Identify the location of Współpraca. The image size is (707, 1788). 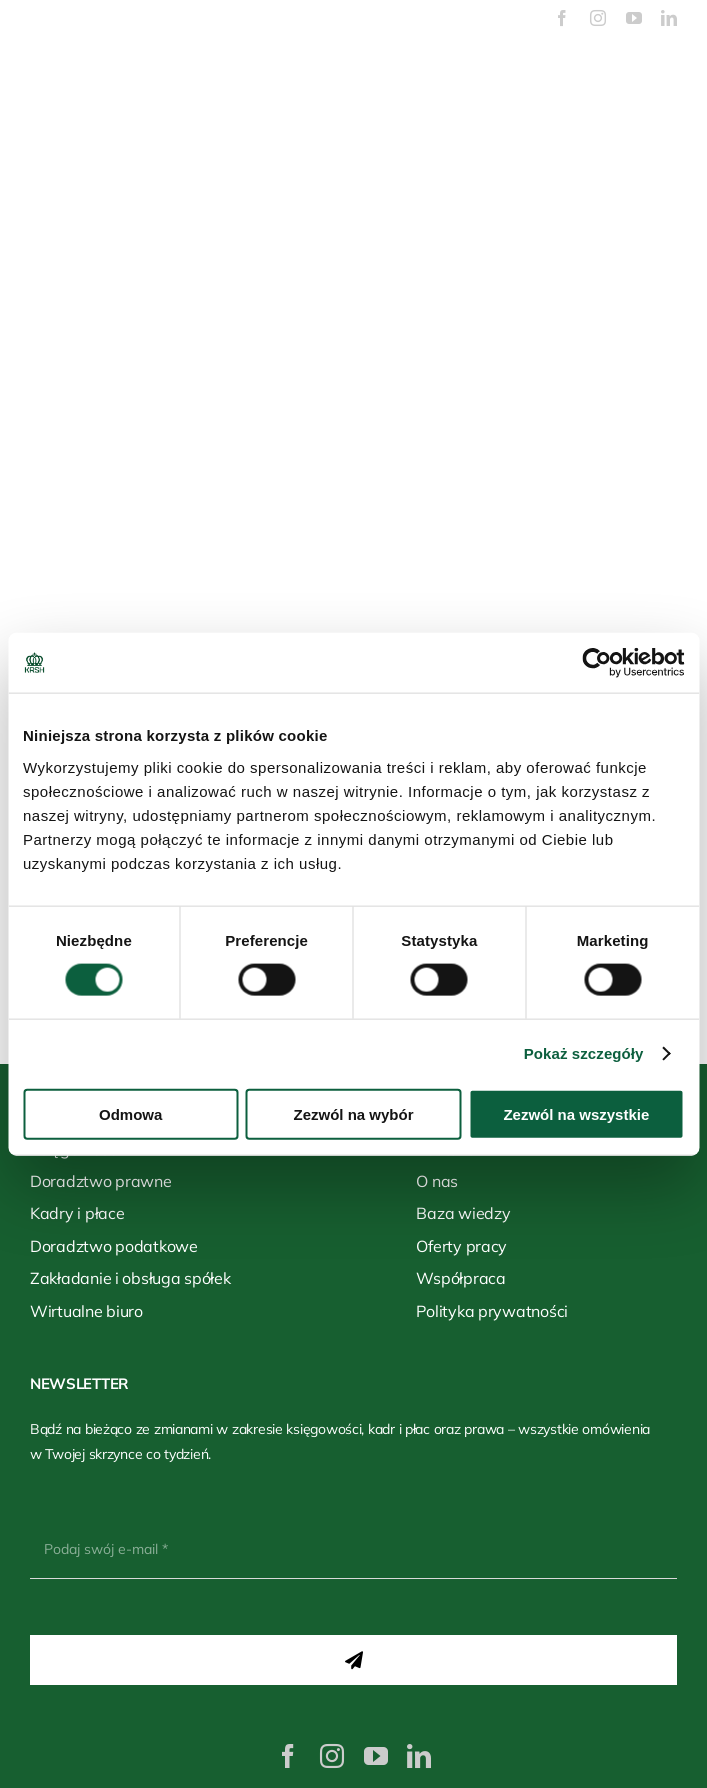
(460, 1278).